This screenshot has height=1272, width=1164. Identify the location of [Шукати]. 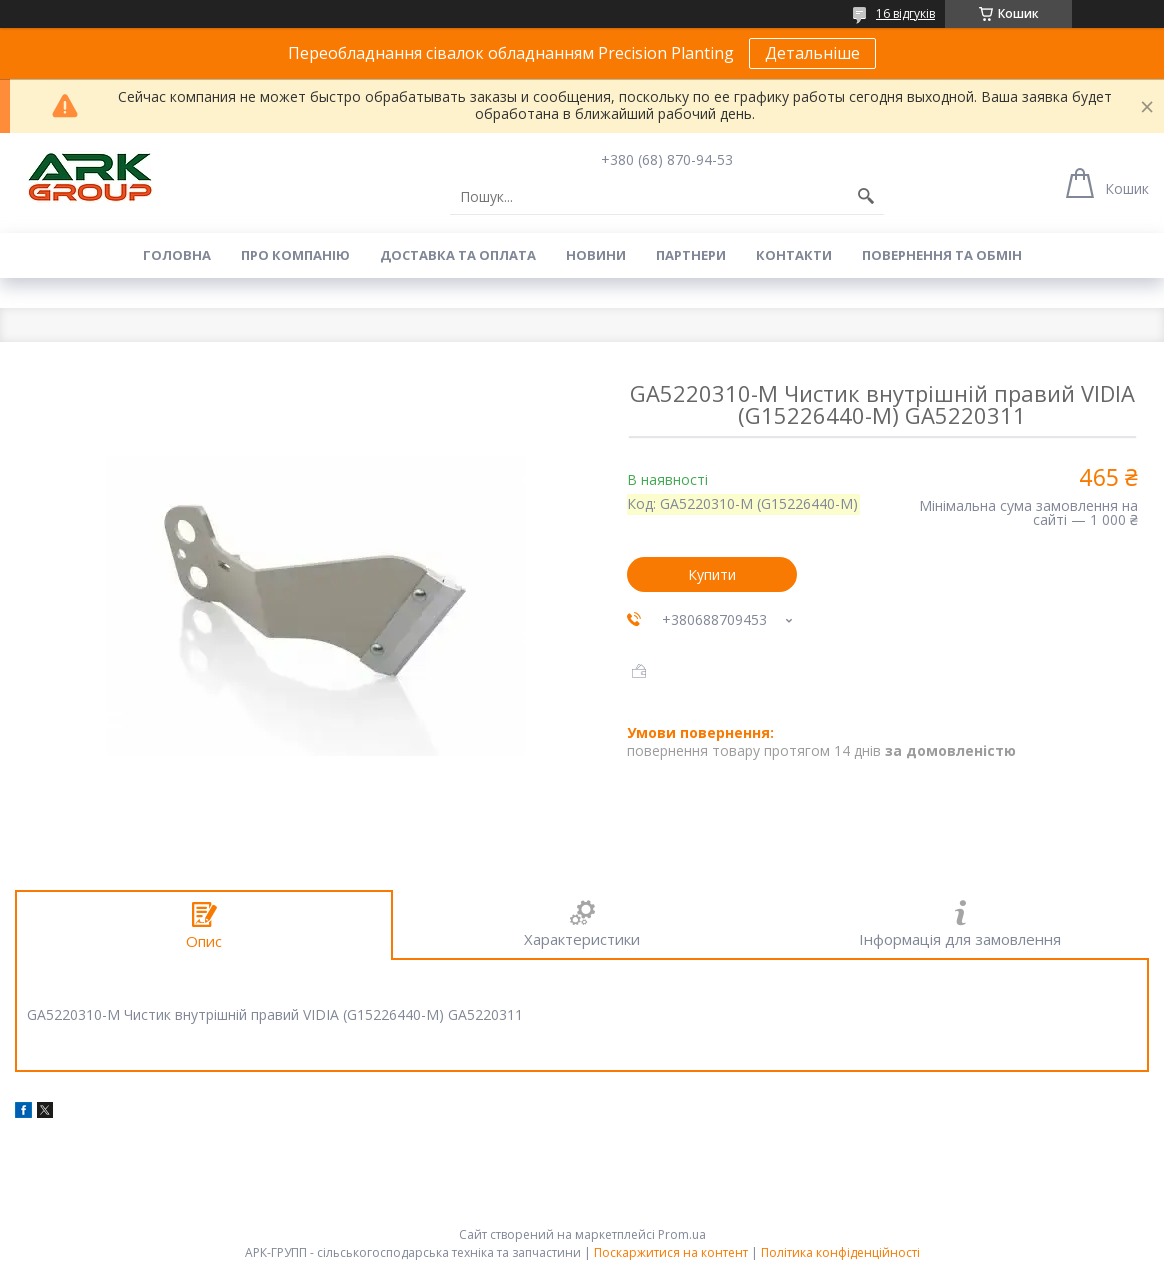
(866, 197).